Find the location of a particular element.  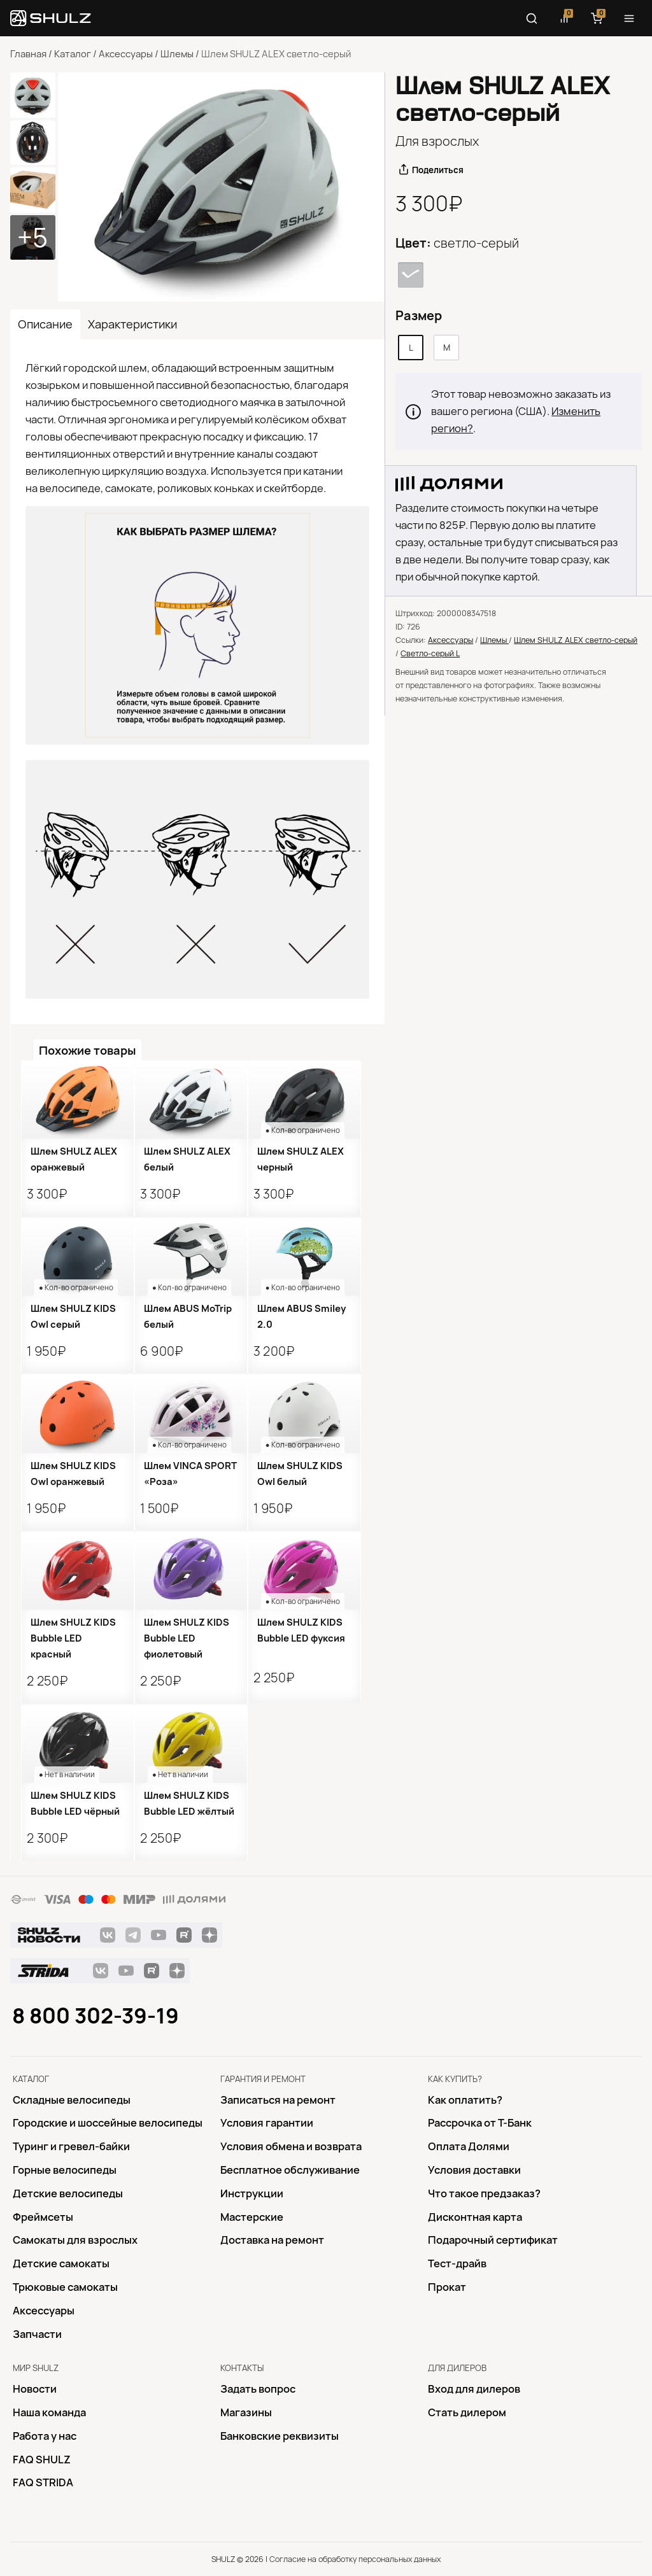

Инструкции is located at coordinates (251, 2193).